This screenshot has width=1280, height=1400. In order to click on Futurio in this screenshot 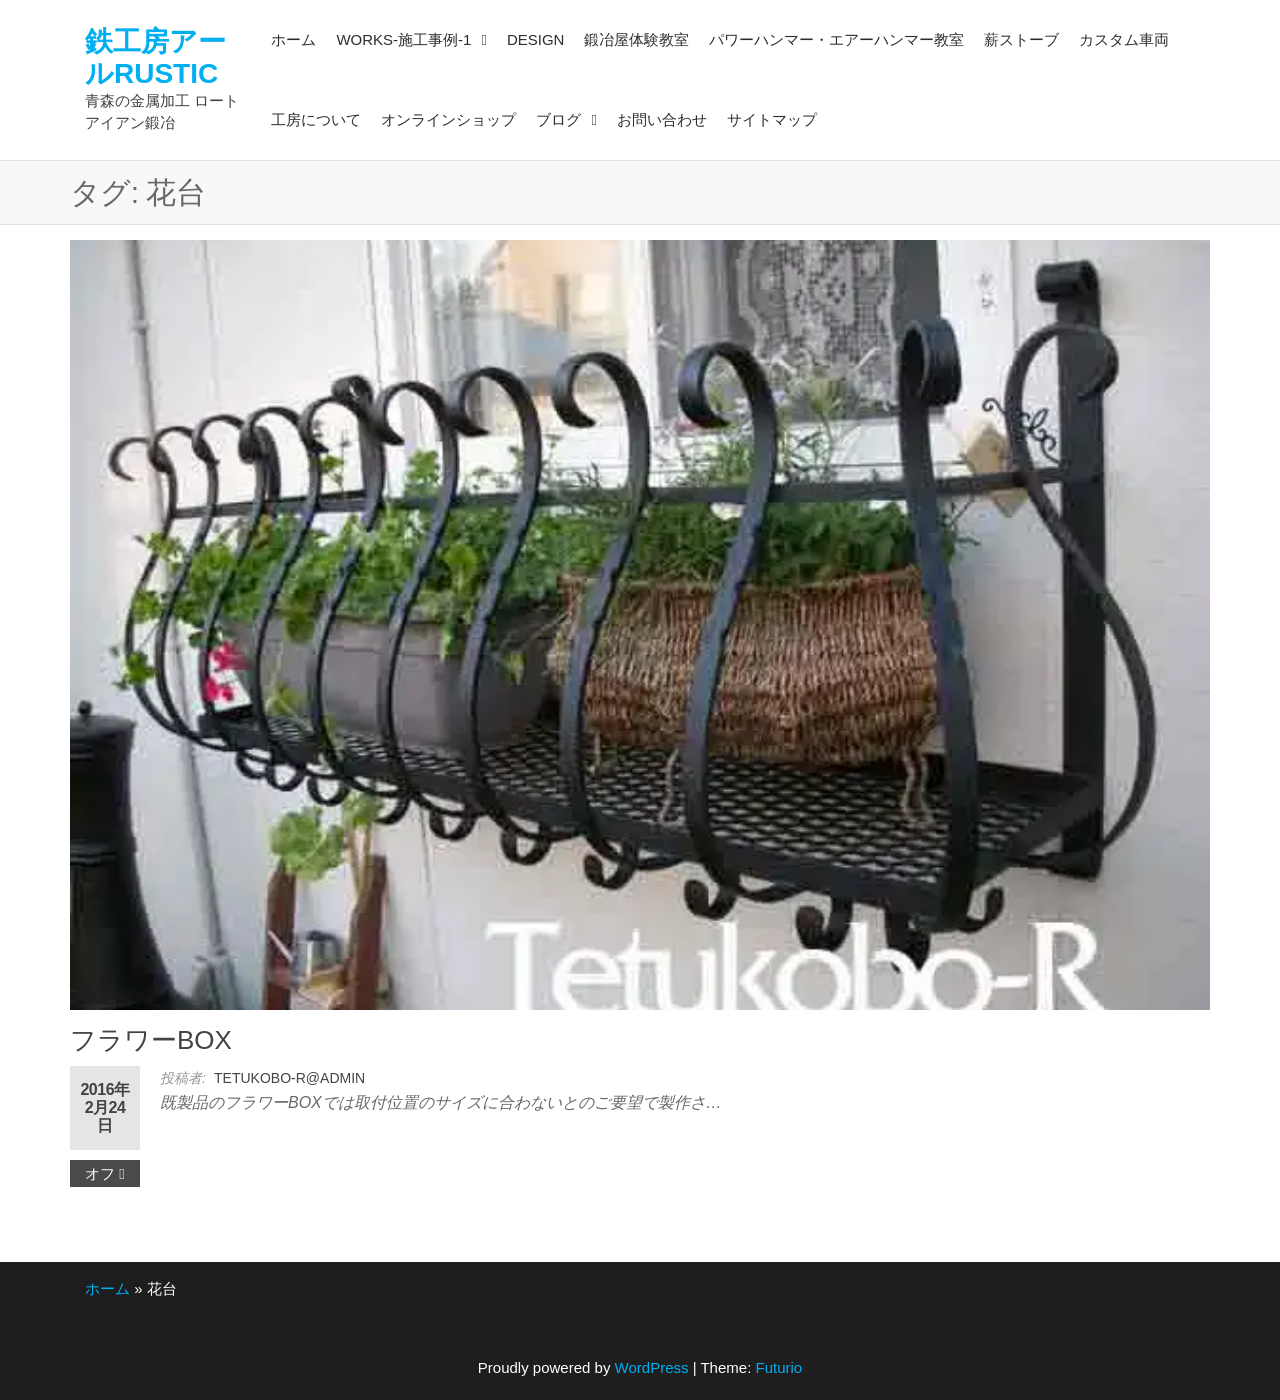, I will do `click(778, 1367)`.